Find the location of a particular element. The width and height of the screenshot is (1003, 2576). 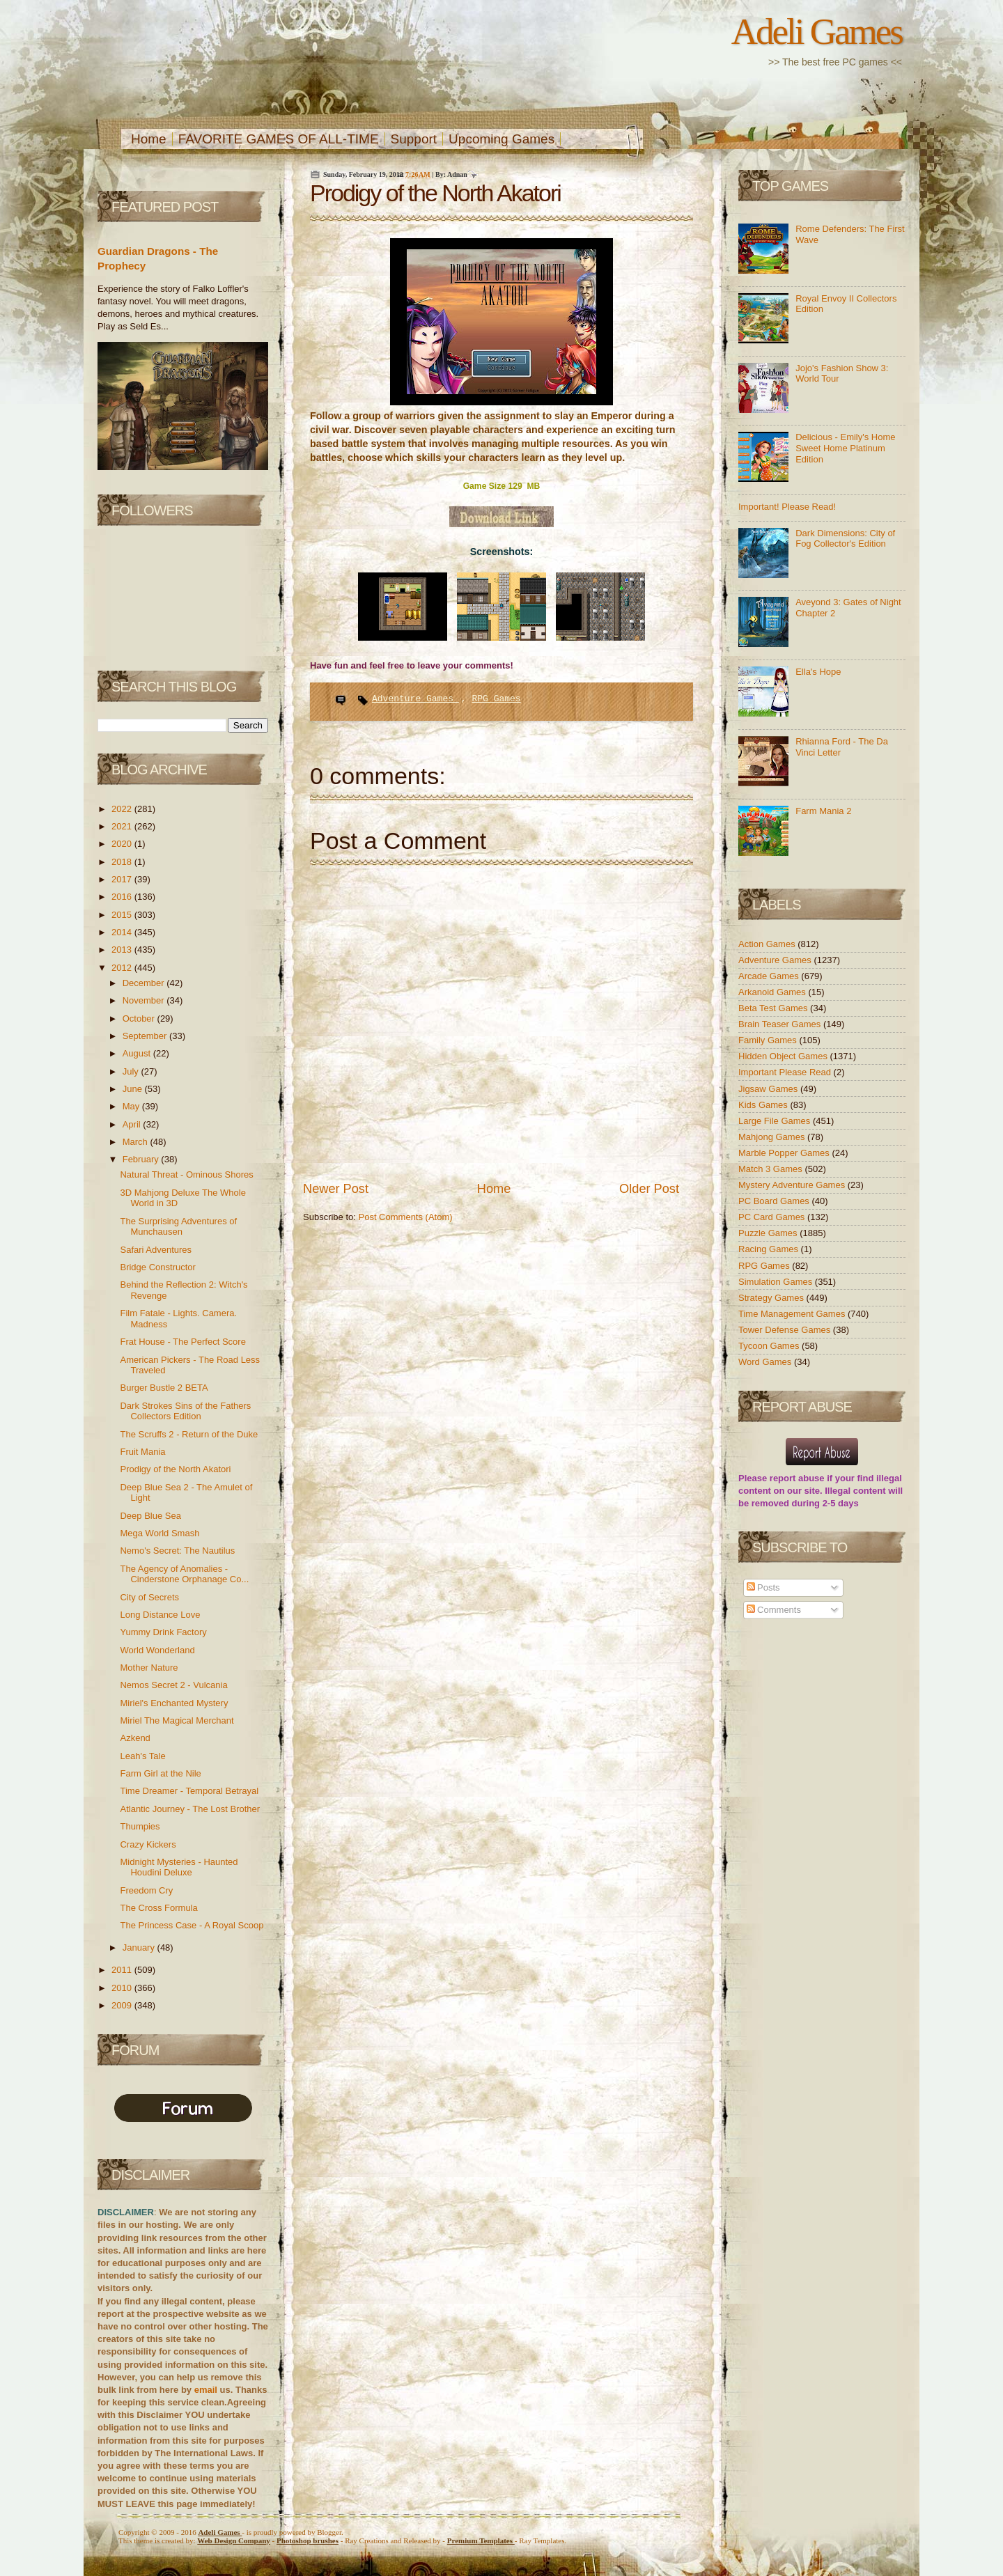

2013 is located at coordinates (122, 949).